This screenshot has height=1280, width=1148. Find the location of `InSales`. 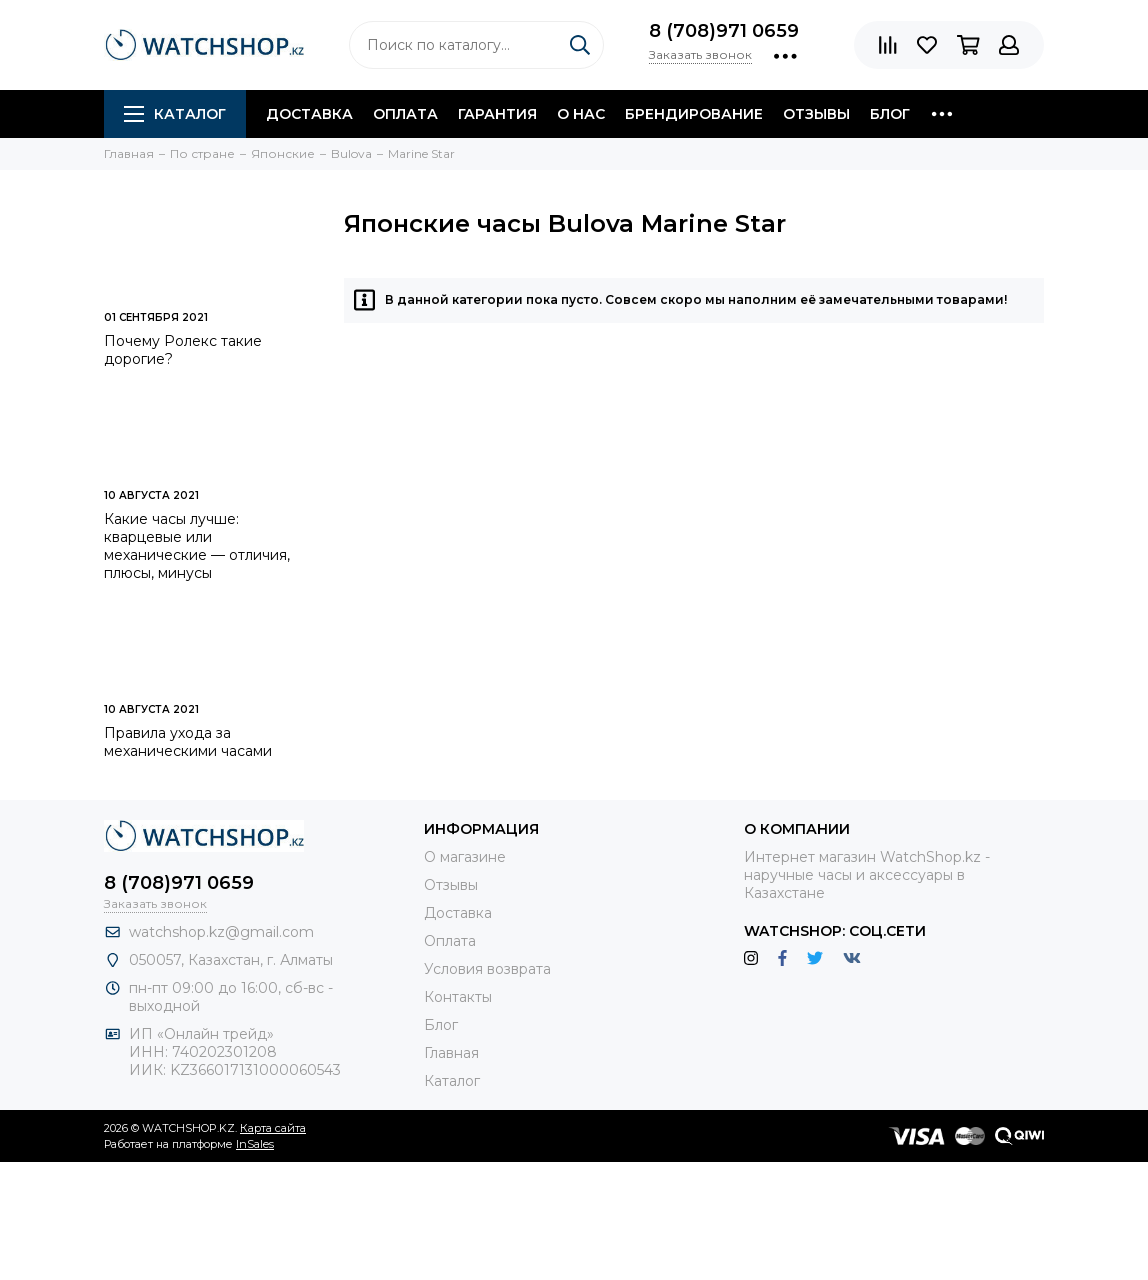

InSales is located at coordinates (255, 1144).